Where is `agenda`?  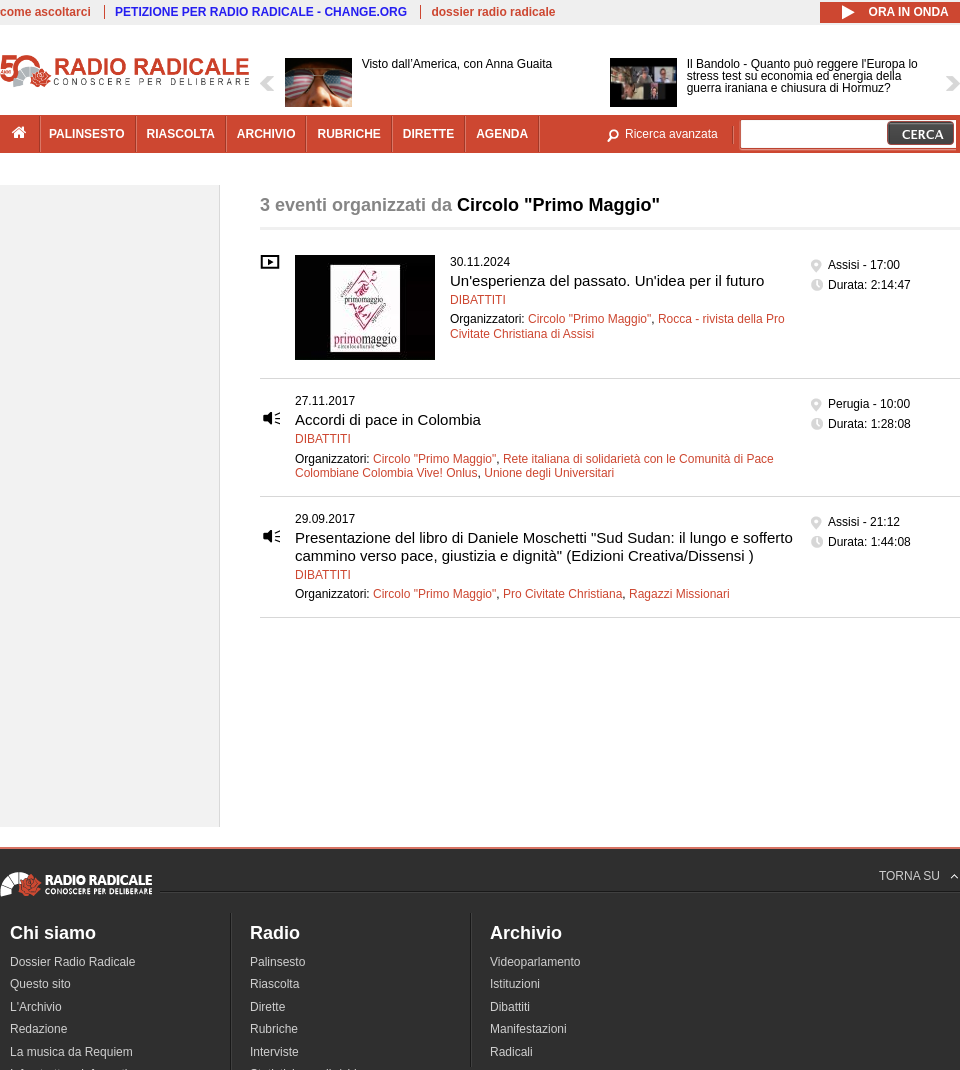
agenda is located at coordinates (502, 134).